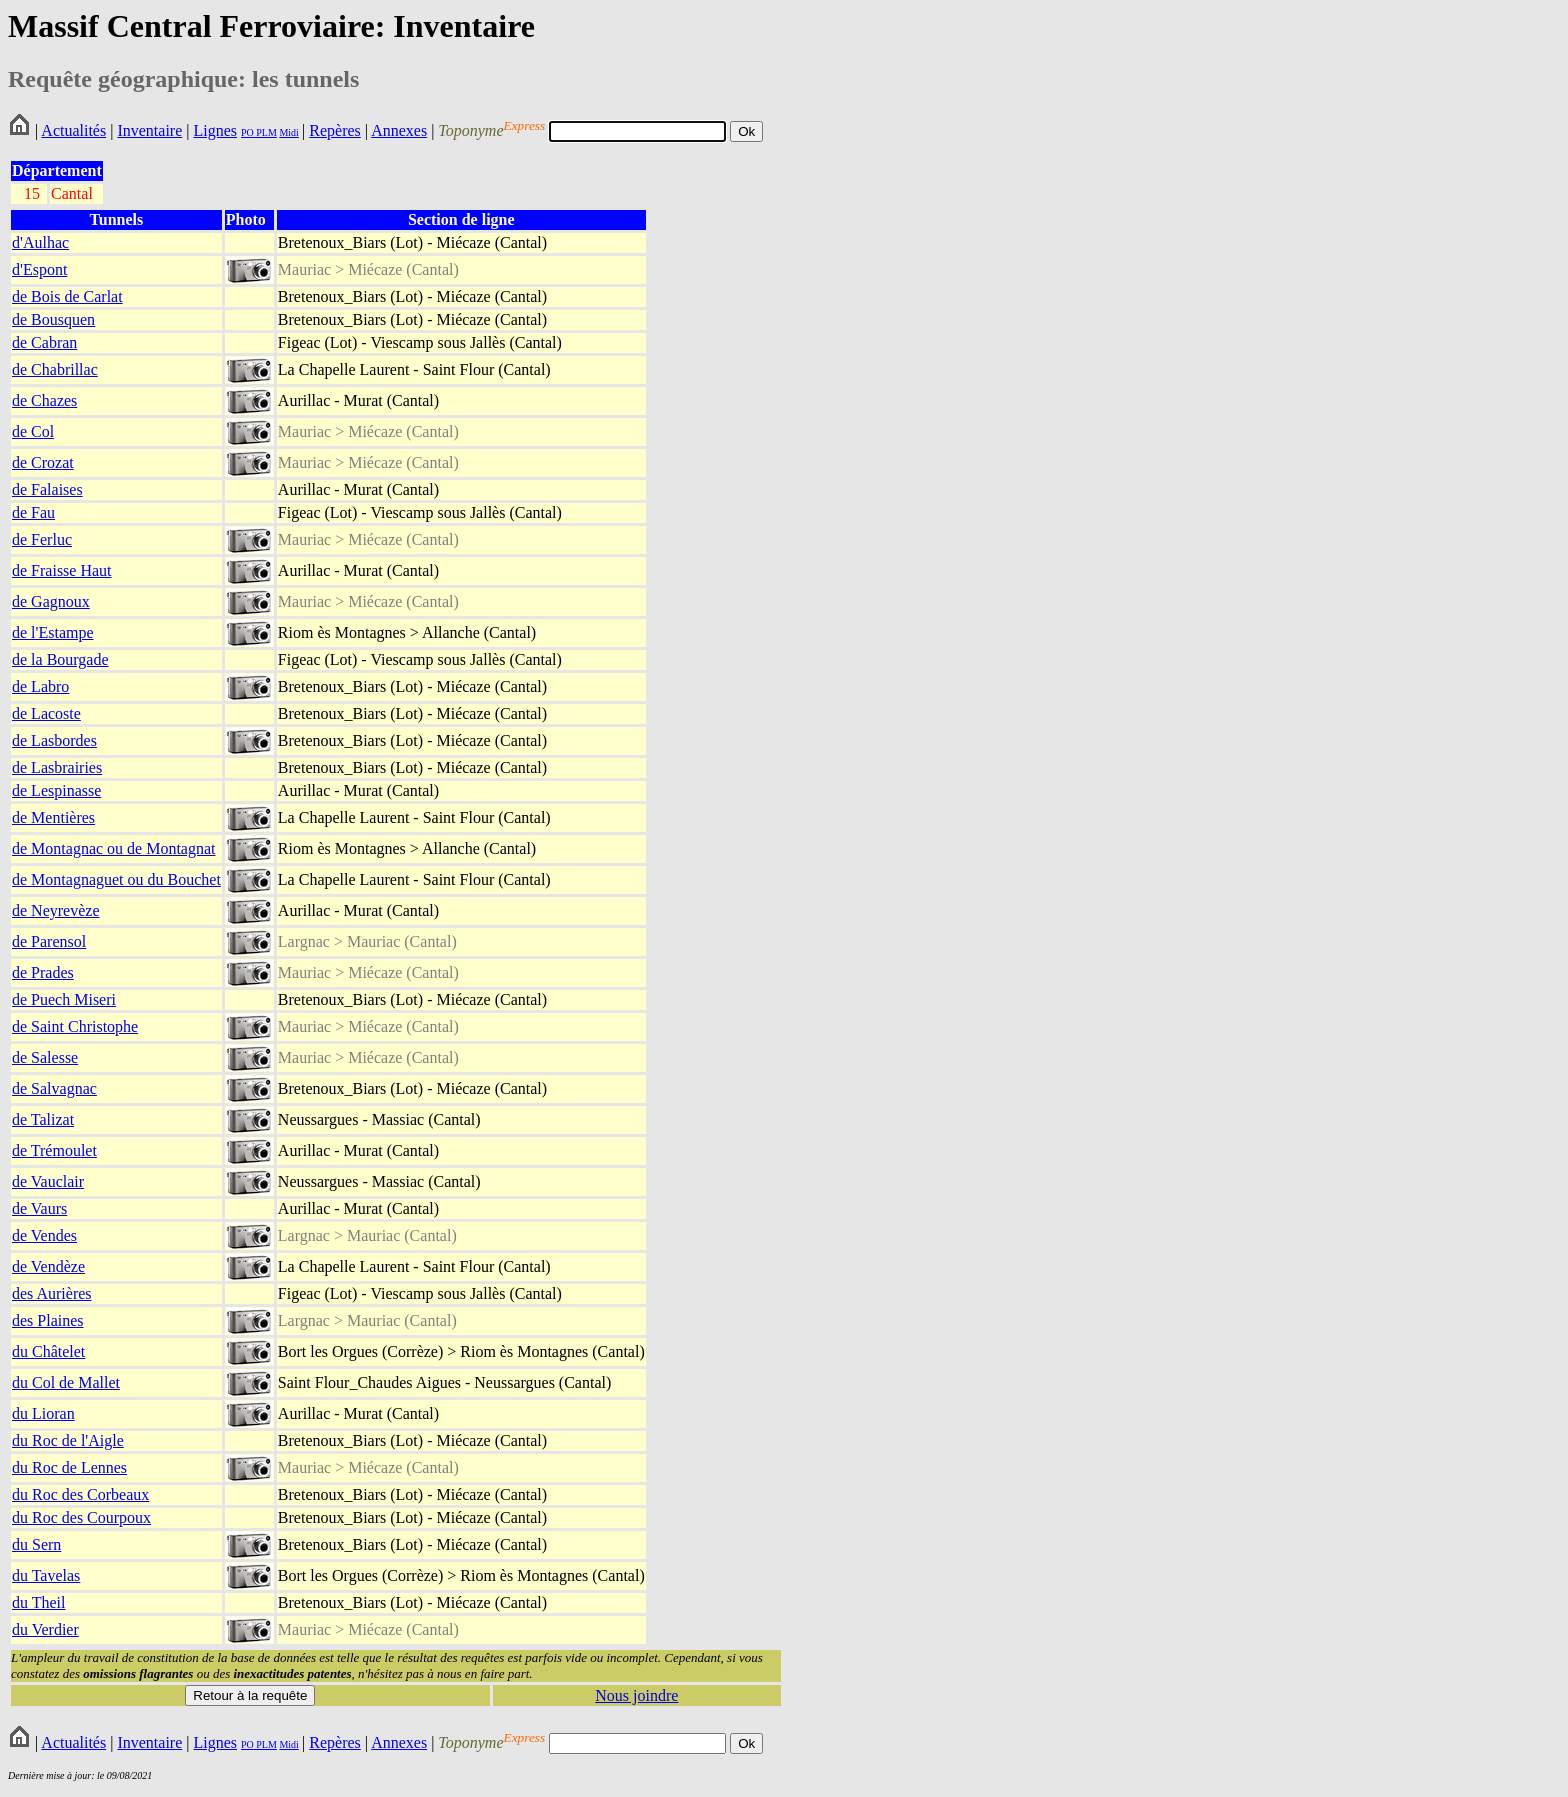 Image resolution: width=1568 pixels, height=1797 pixels. Describe the element at coordinates (43, 972) in the screenshot. I see `de Prades` at that location.